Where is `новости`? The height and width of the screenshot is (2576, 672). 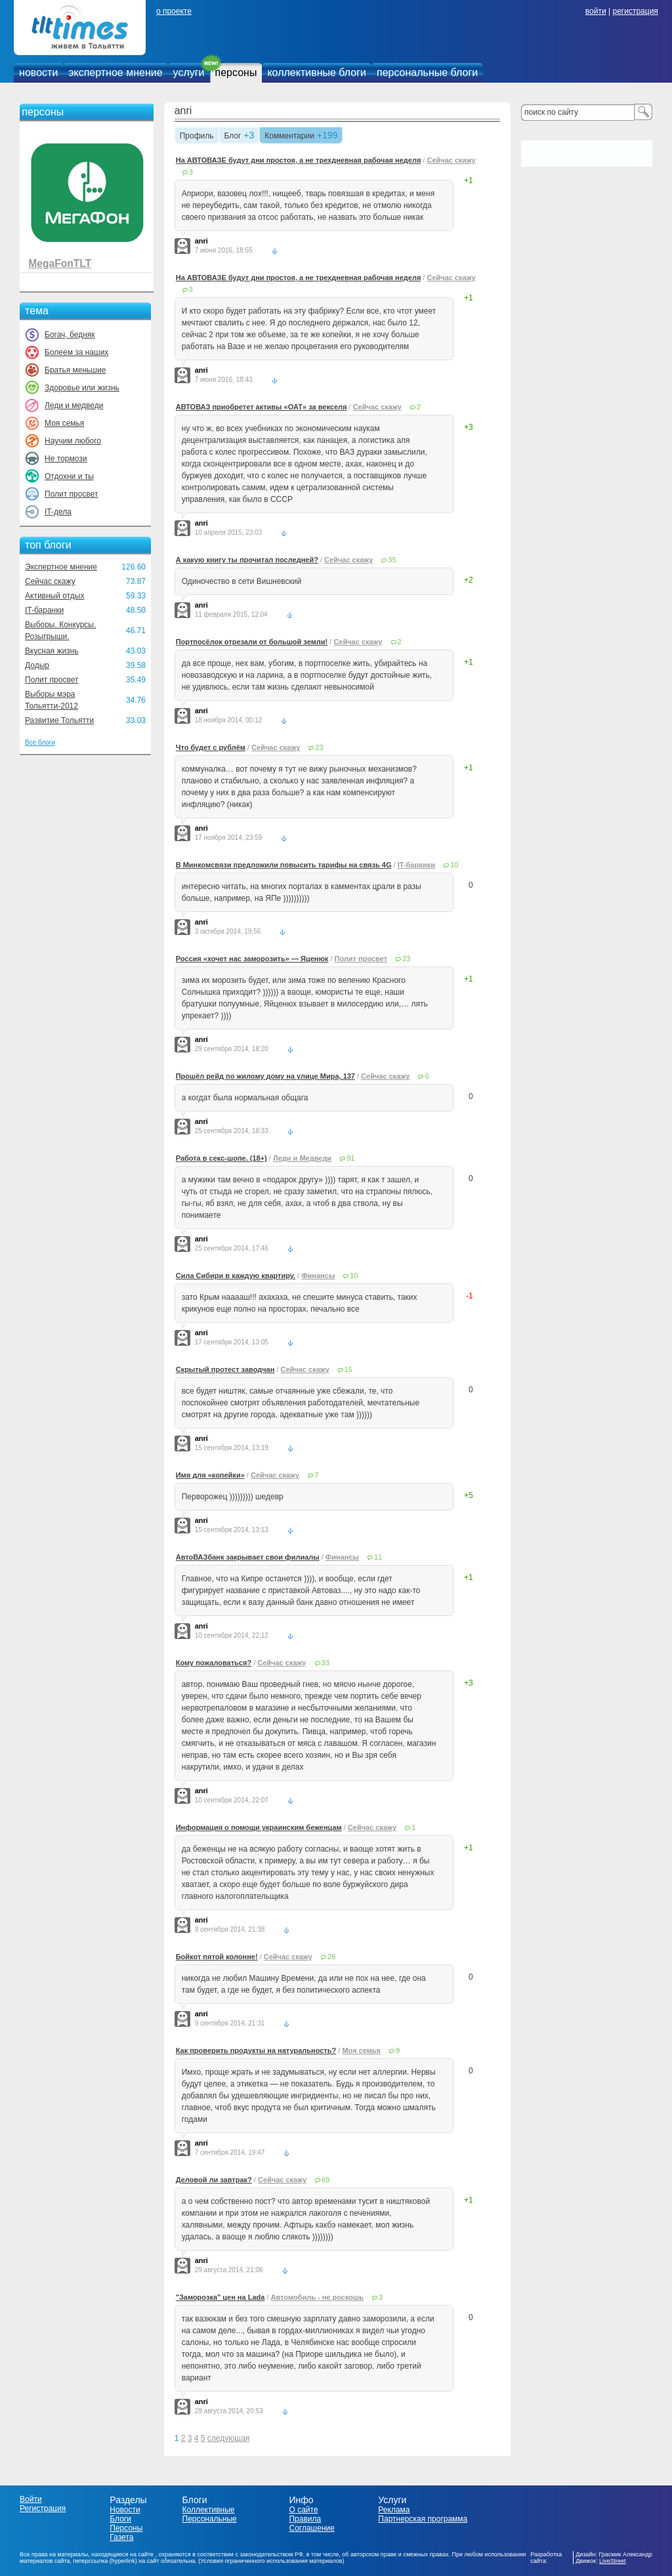
новости is located at coordinates (38, 72).